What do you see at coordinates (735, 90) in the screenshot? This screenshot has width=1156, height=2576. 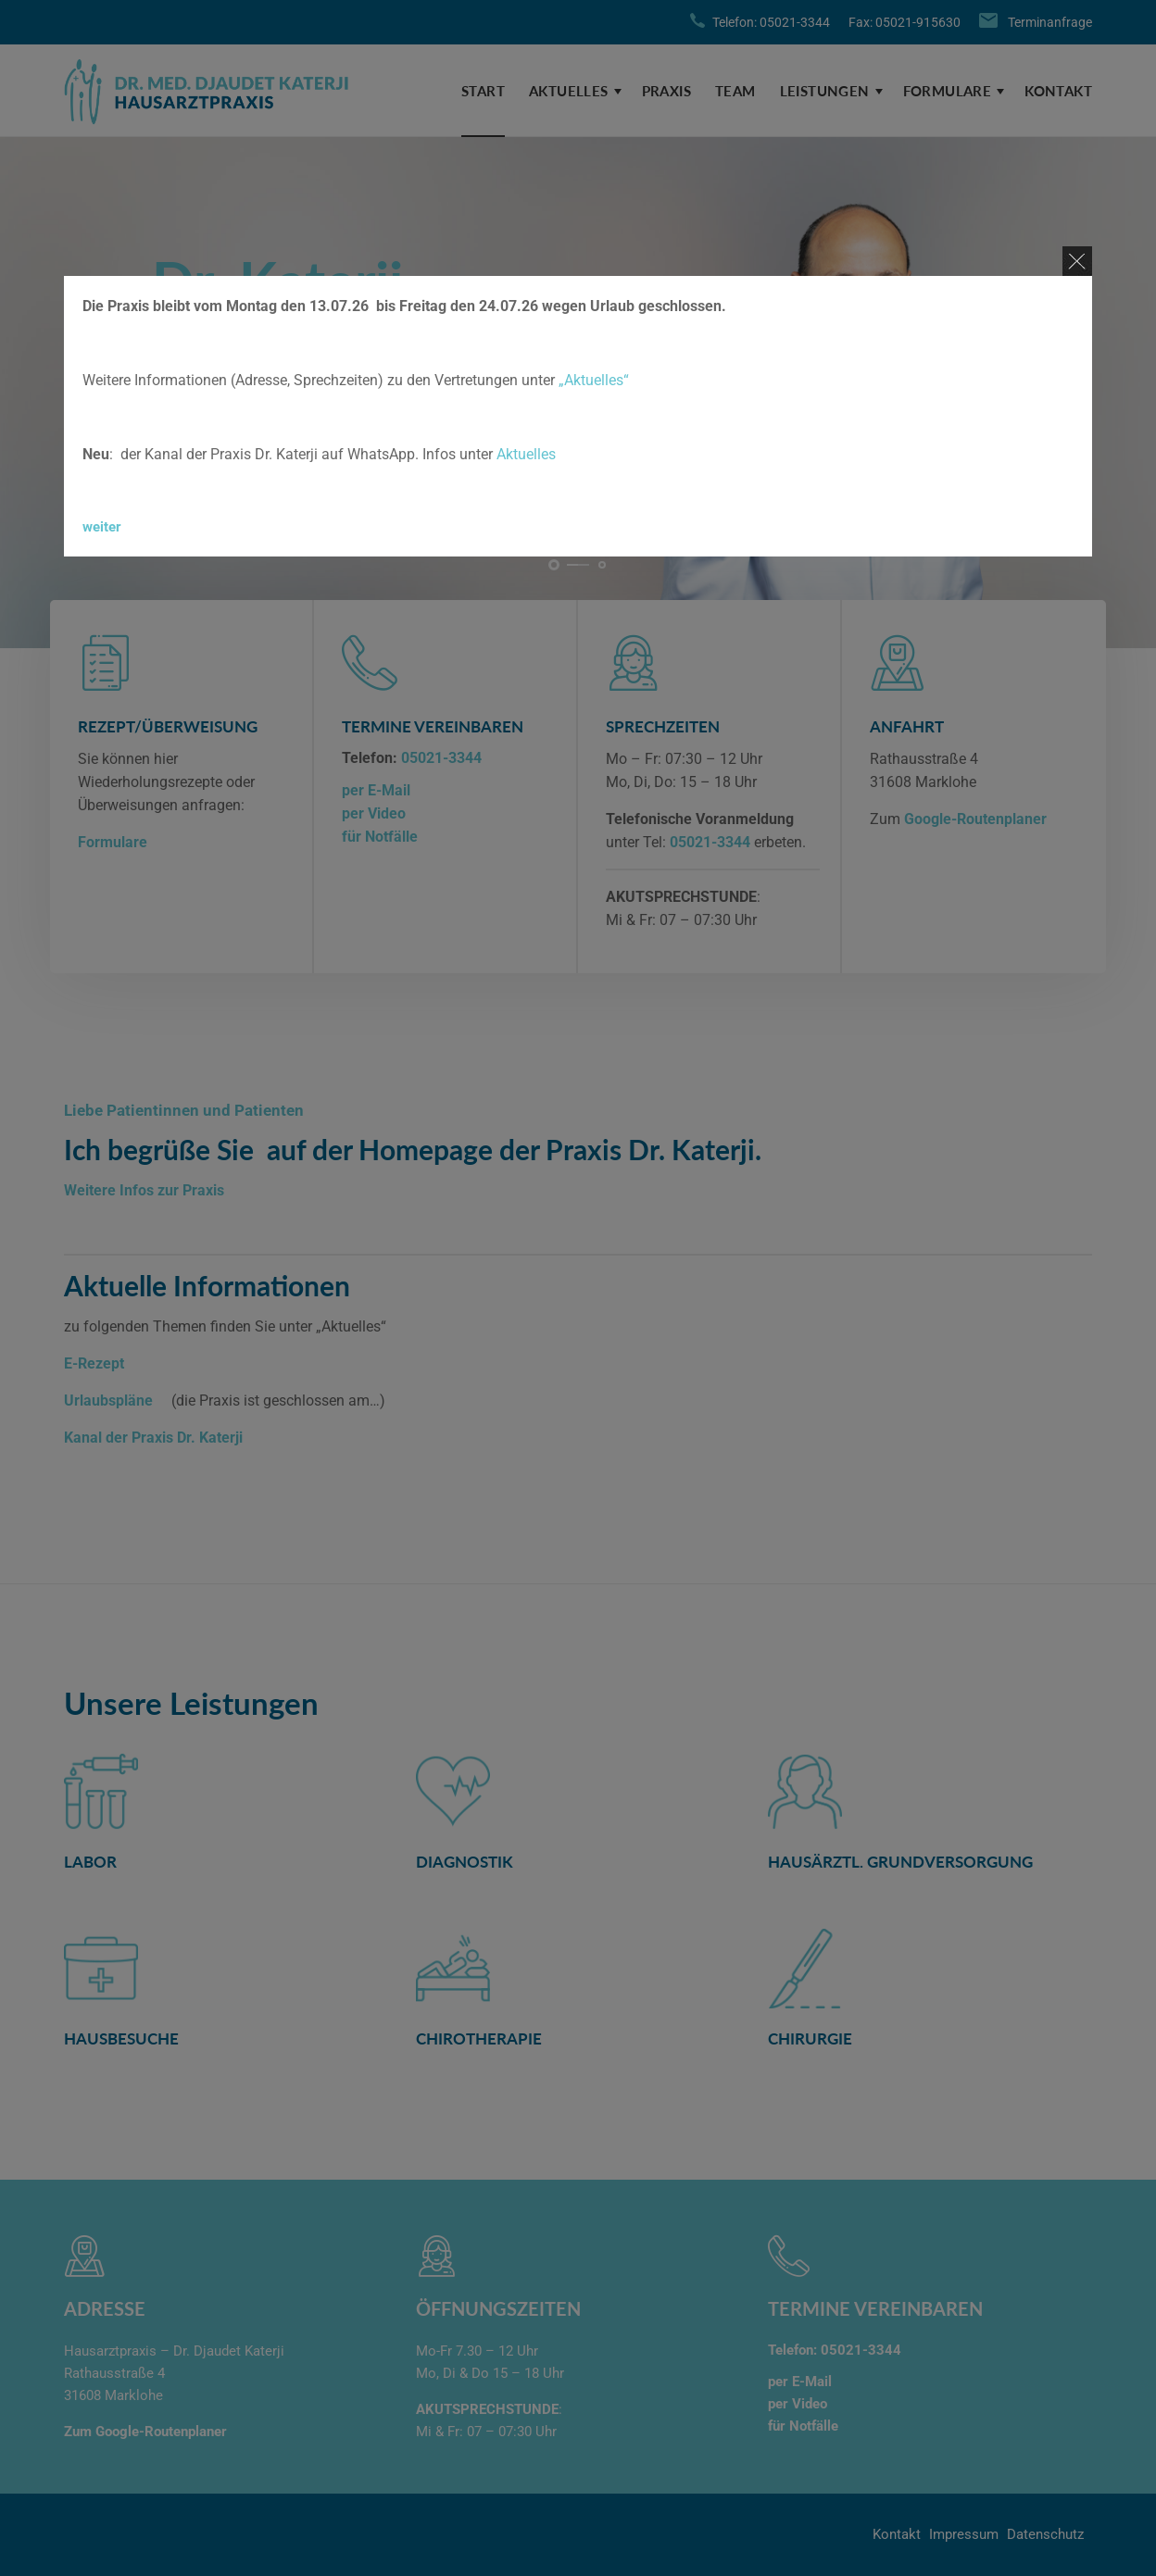 I see `Team` at bounding box center [735, 90].